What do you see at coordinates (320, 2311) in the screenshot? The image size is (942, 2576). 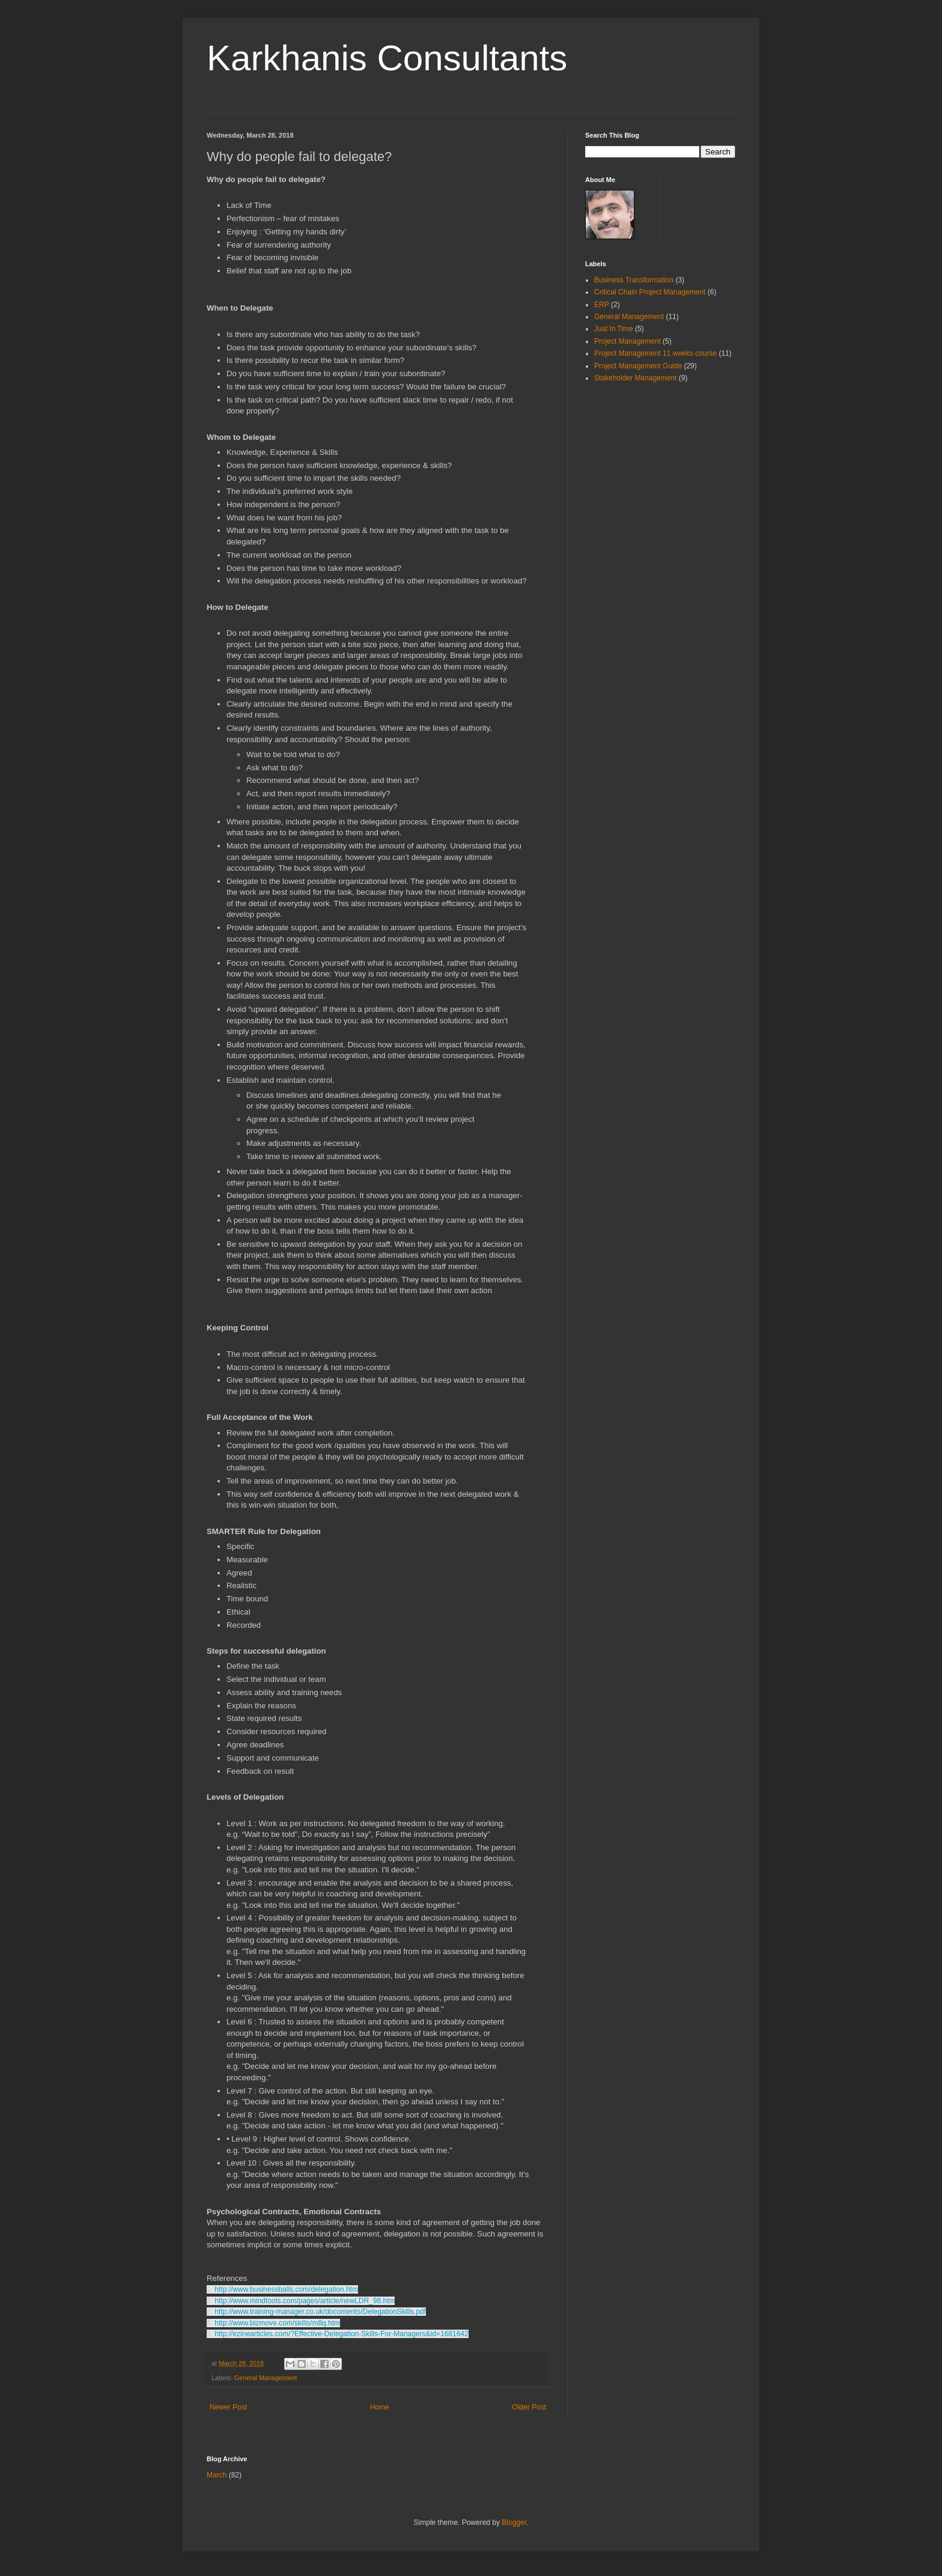 I see `http://www.training-manager.co.uk/documents/DelegationSkills.pdf` at bounding box center [320, 2311].